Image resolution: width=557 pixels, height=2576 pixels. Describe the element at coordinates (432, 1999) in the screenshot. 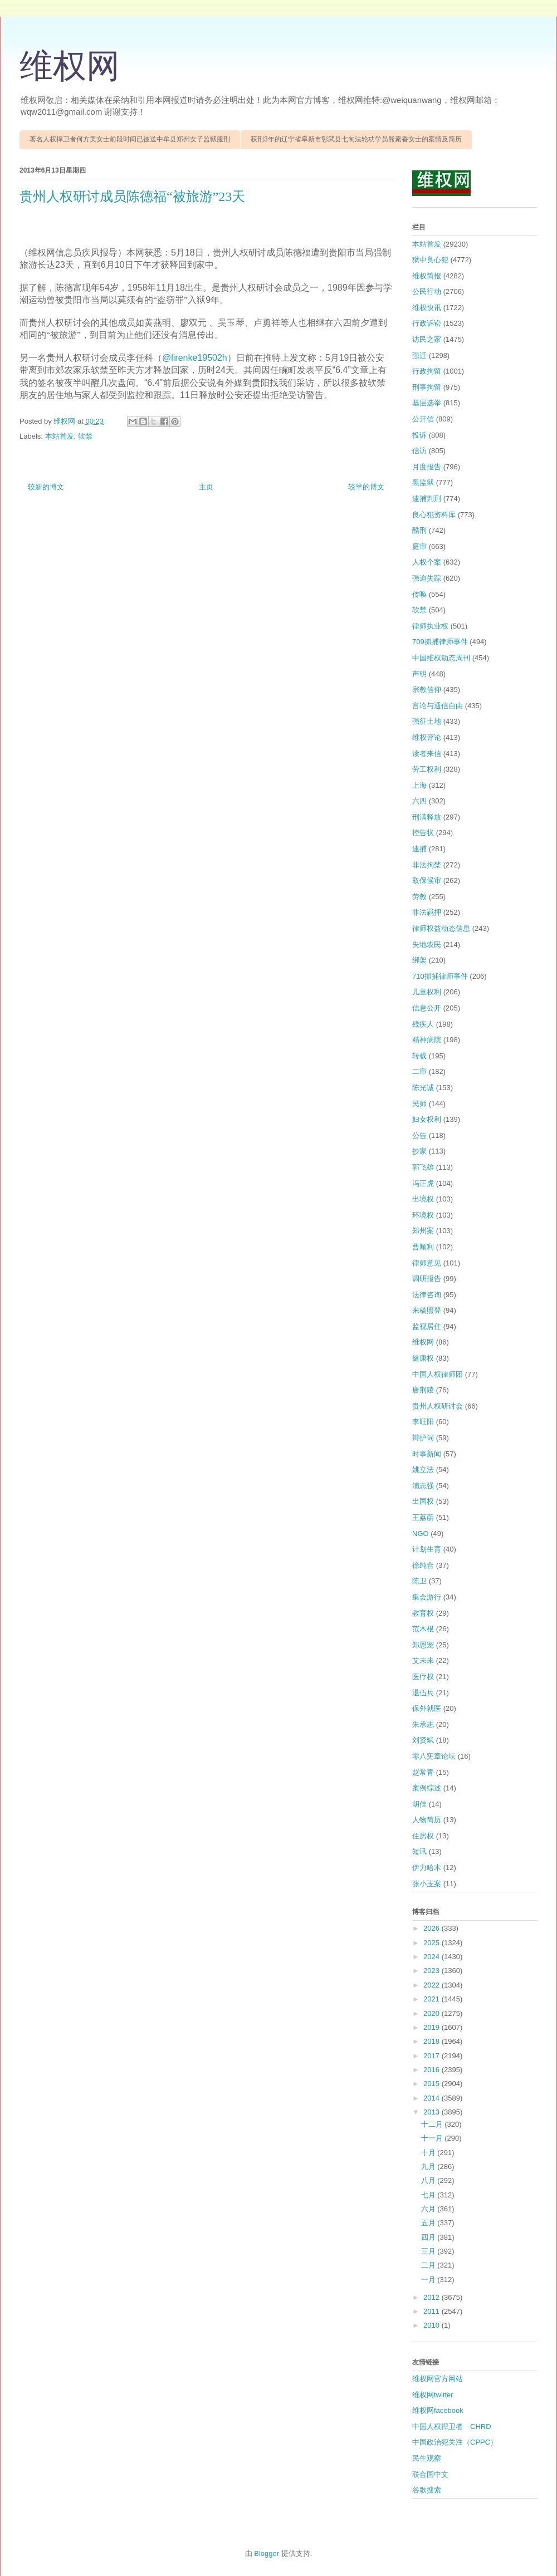

I see `2021` at that location.